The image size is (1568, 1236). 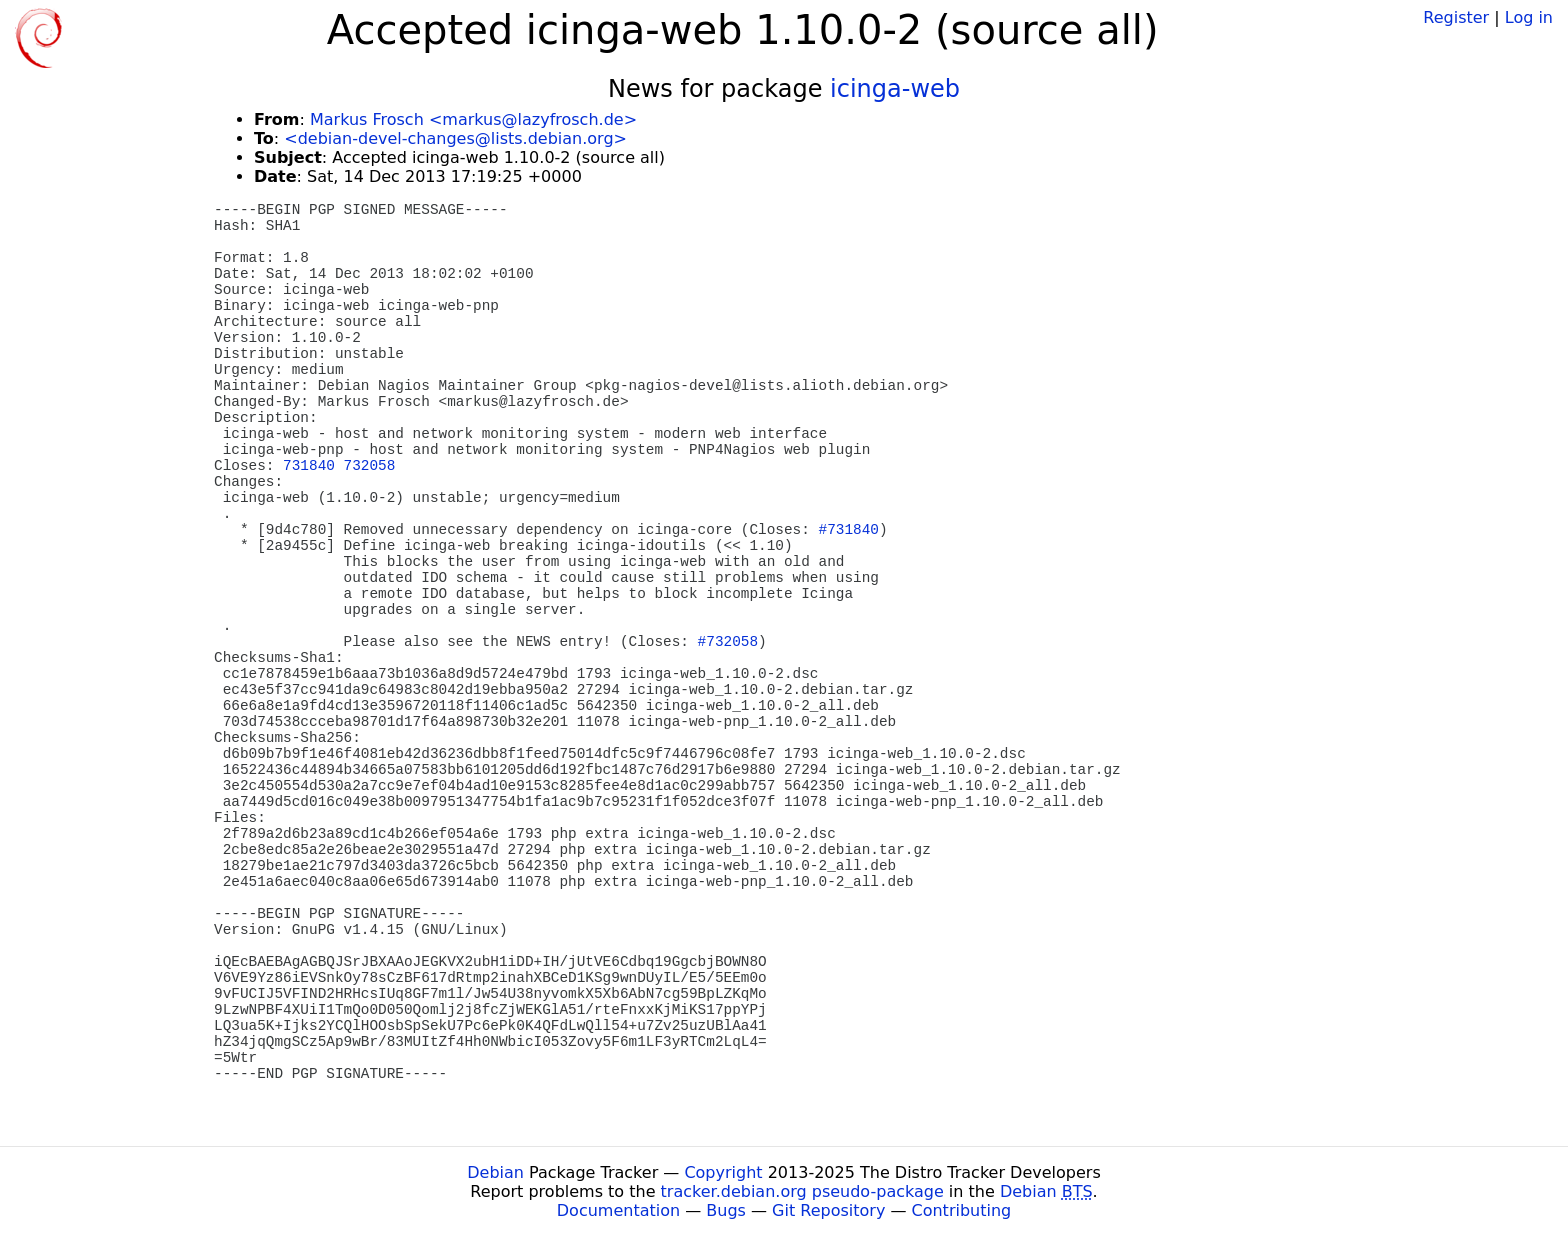 What do you see at coordinates (726, 1210) in the screenshot?
I see `Bugs` at bounding box center [726, 1210].